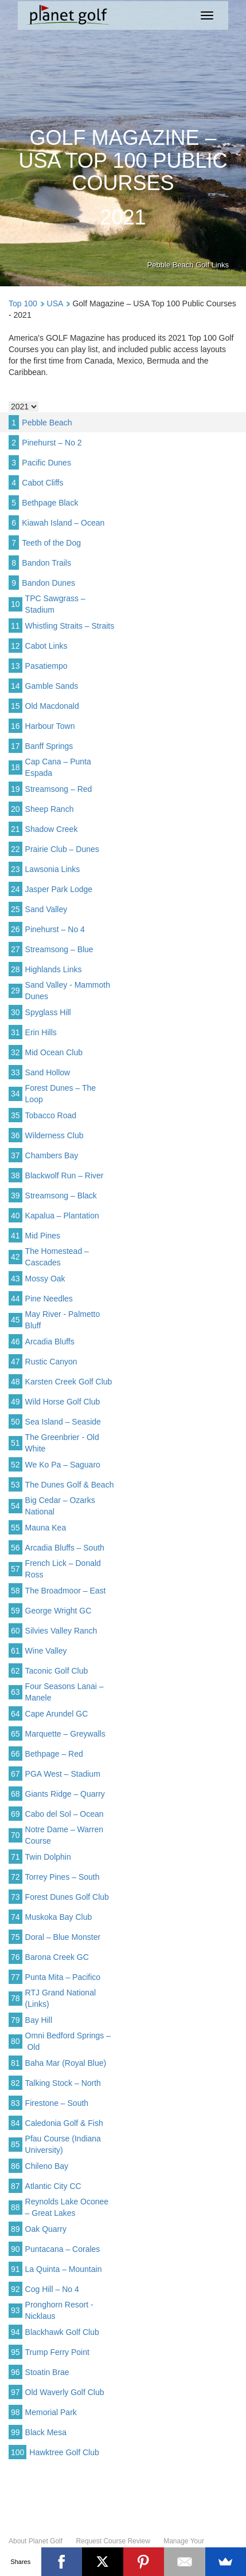 This screenshot has width=246, height=2576. Describe the element at coordinates (51, 1115) in the screenshot. I see `Tobacco Road` at that location.